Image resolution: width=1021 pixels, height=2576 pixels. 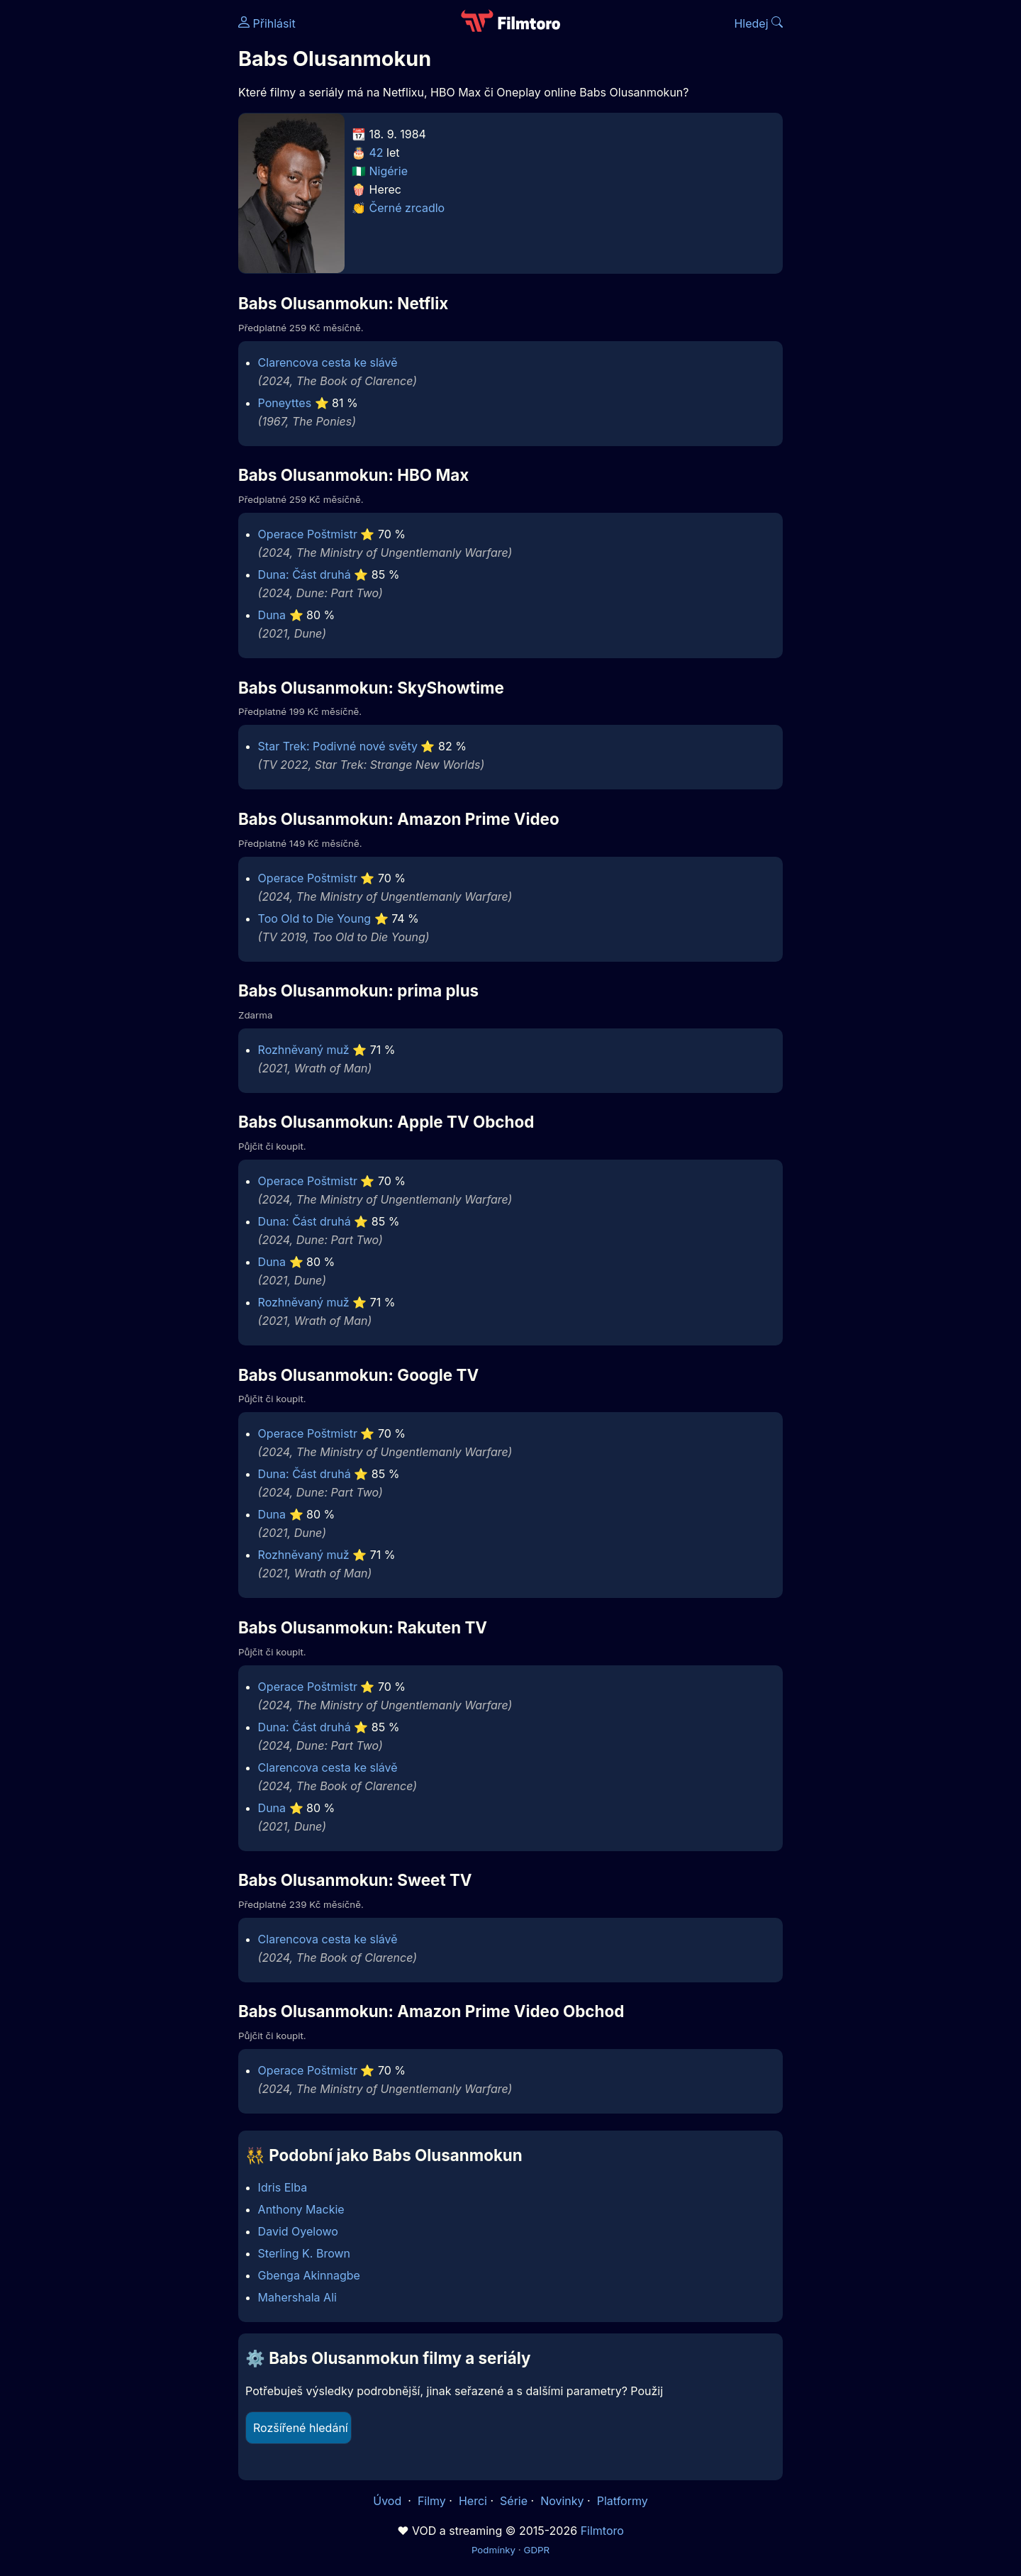 I want to click on Nigérie, so click(x=388, y=171).